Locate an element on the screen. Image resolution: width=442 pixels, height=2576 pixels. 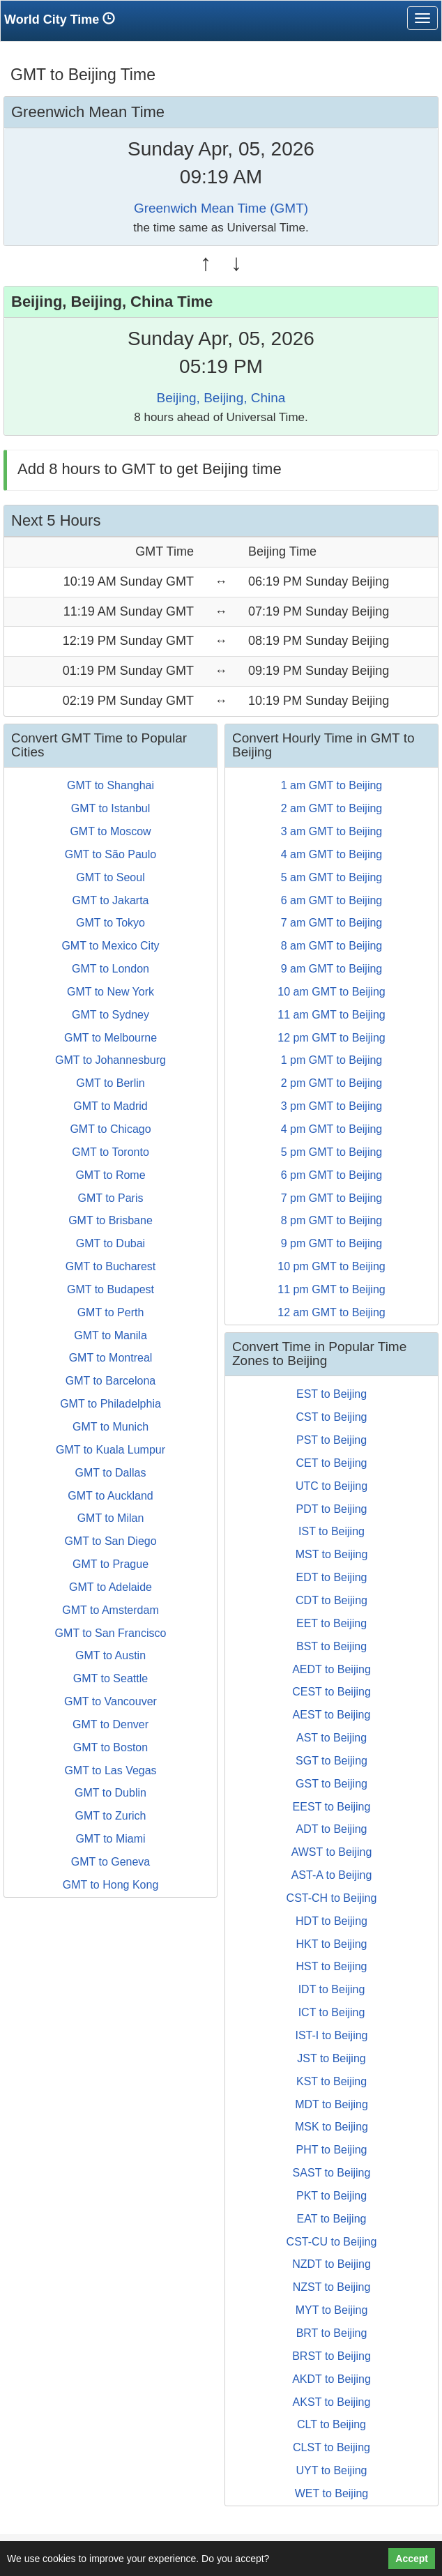
2 pm GMT to Beijing is located at coordinates (332, 1083).